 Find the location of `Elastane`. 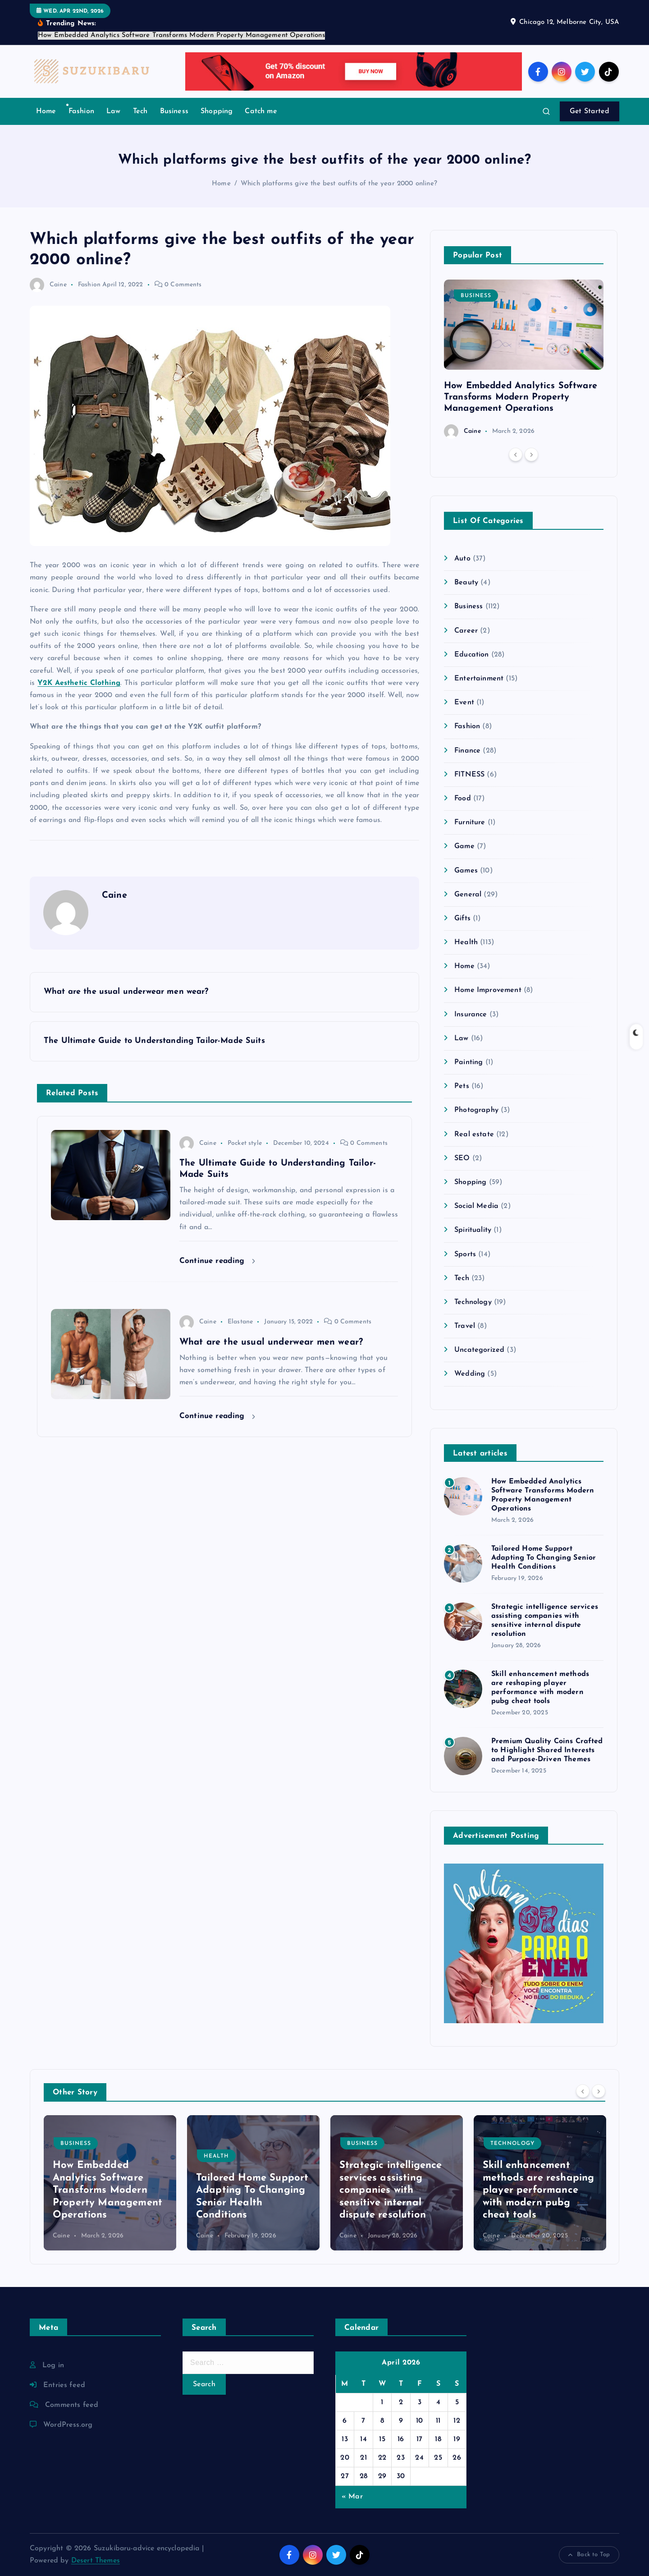

Elastane is located at coordinates (240, 1321).